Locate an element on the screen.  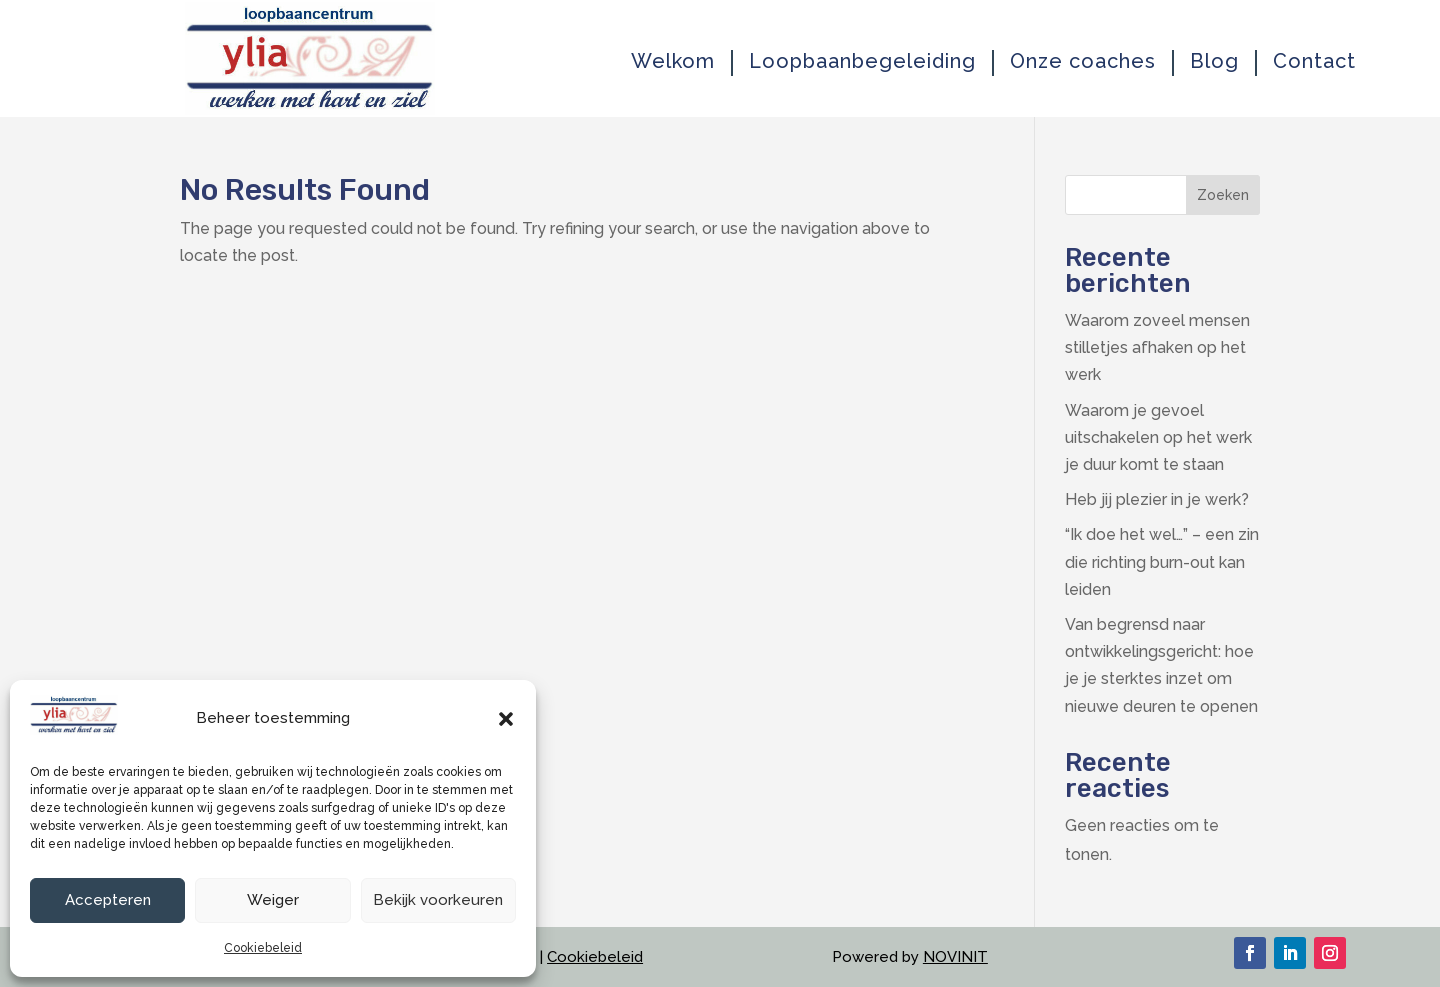
[button] is located at coordinates (506, 719).